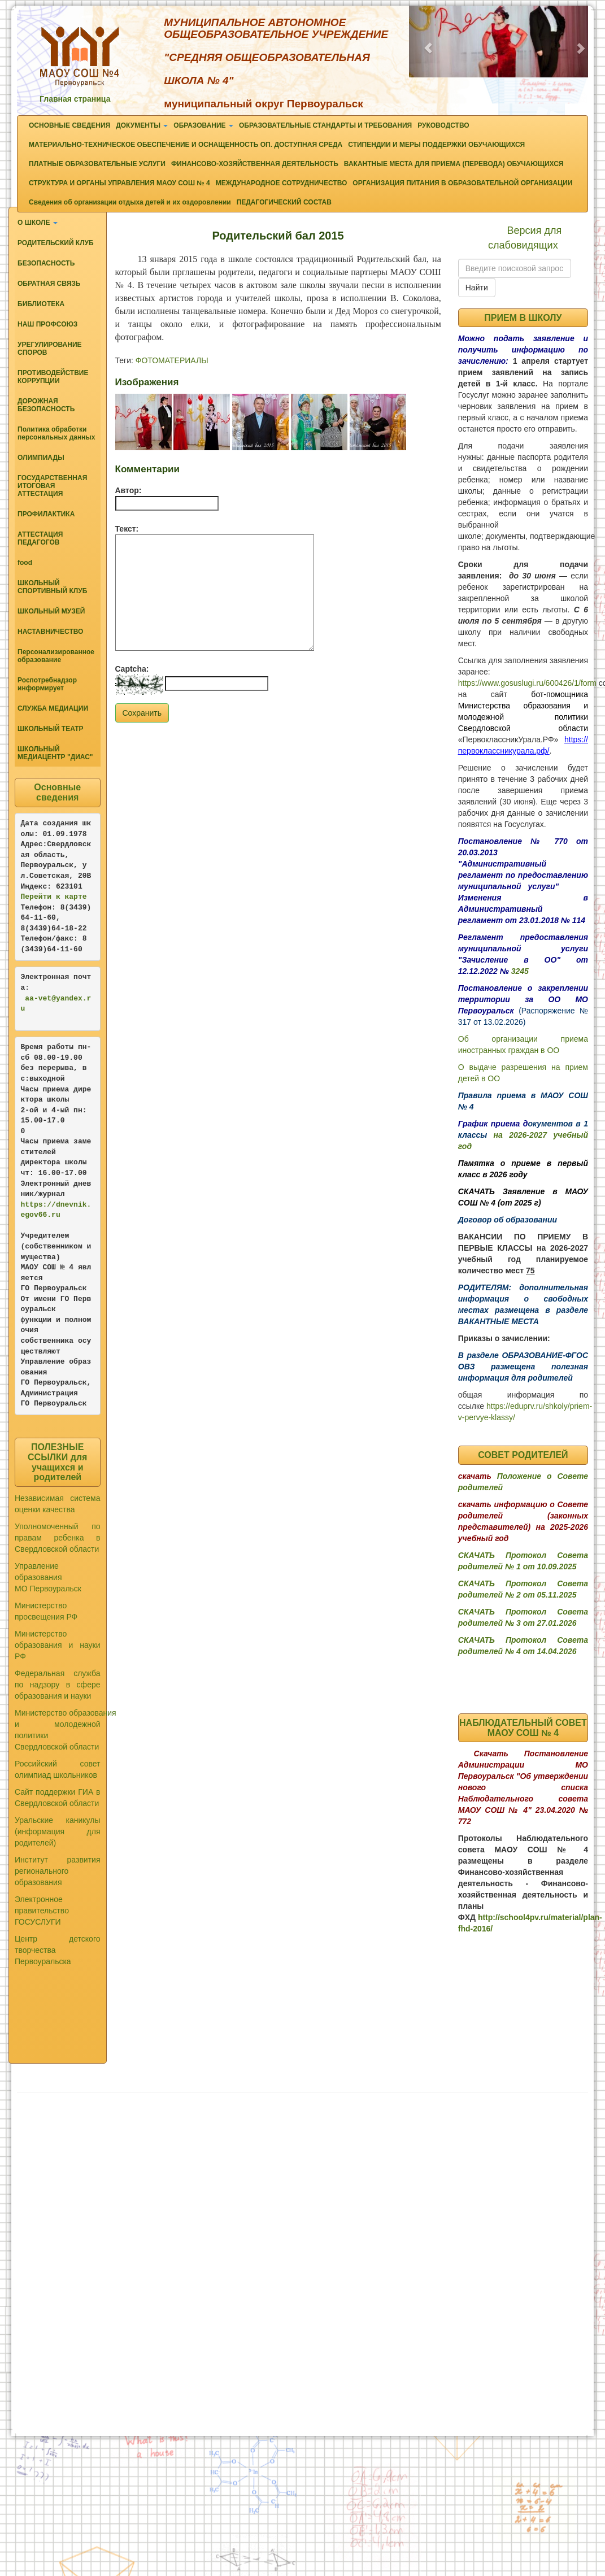 This screenshot has height=2576, width=605. I want to click on ШКОЛЬНЫЙ ТЕАТР, so click(51, 729).